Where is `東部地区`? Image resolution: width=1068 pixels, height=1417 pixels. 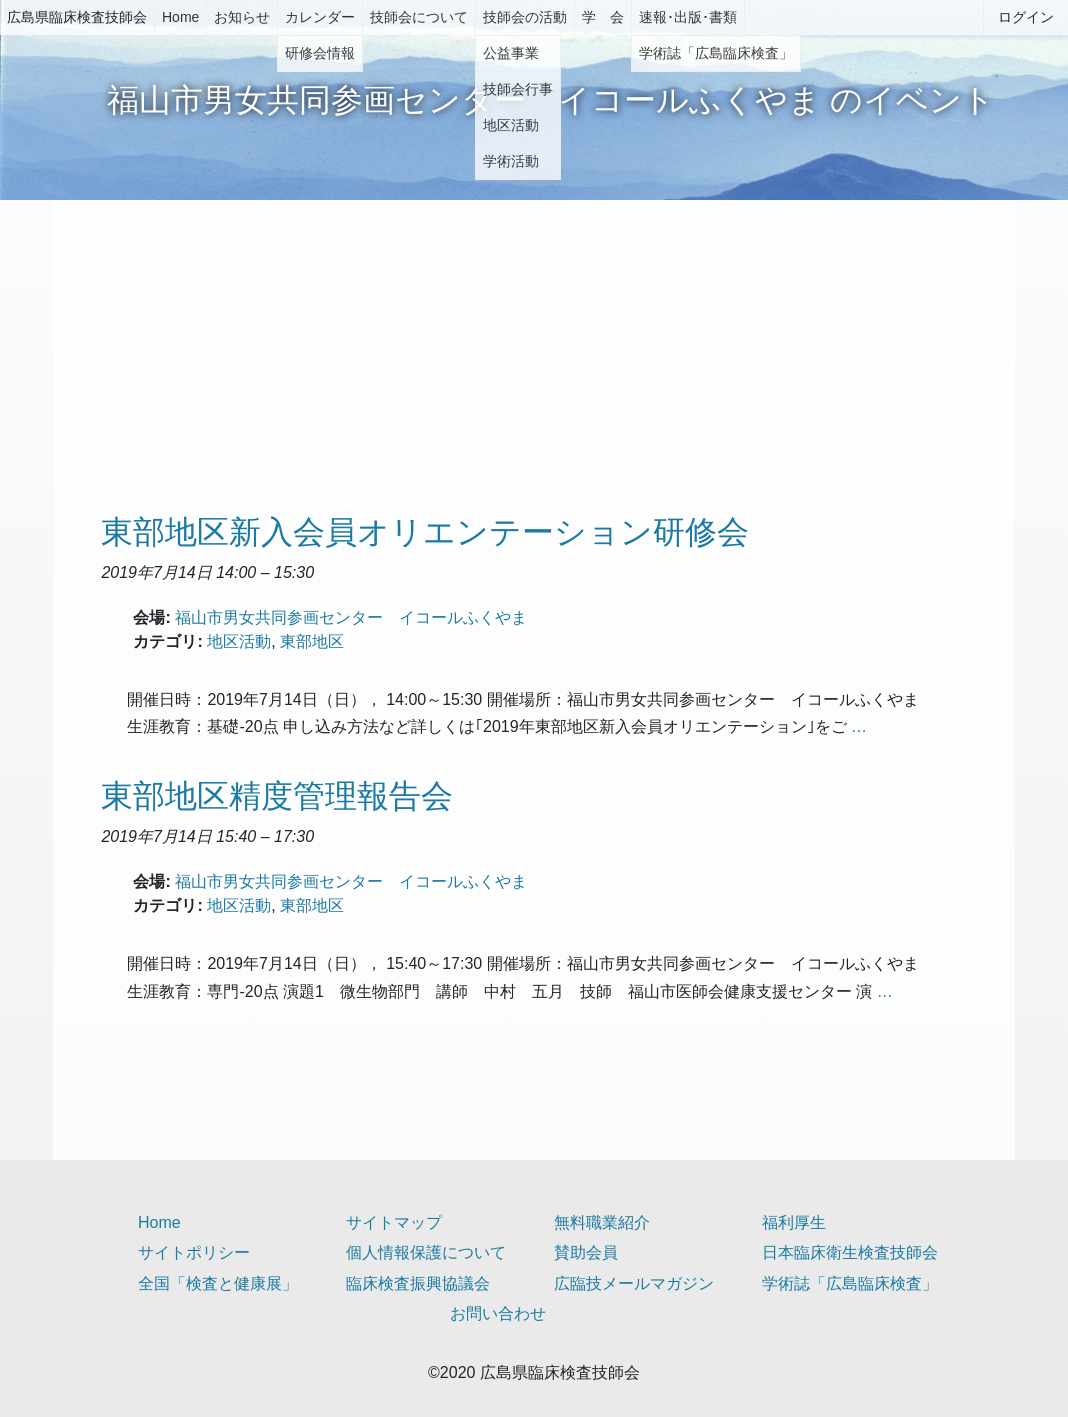 東部地区 is located at coordinates (312, 641).